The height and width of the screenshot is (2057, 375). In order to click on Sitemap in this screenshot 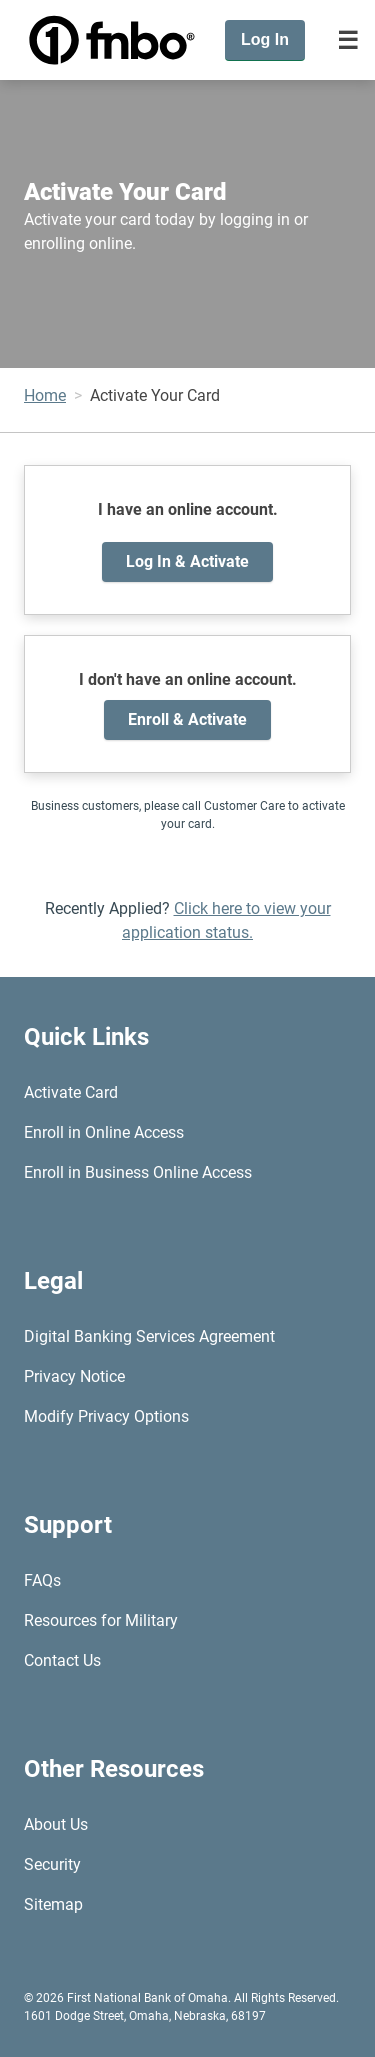, I will do `click(53, 1904)`.